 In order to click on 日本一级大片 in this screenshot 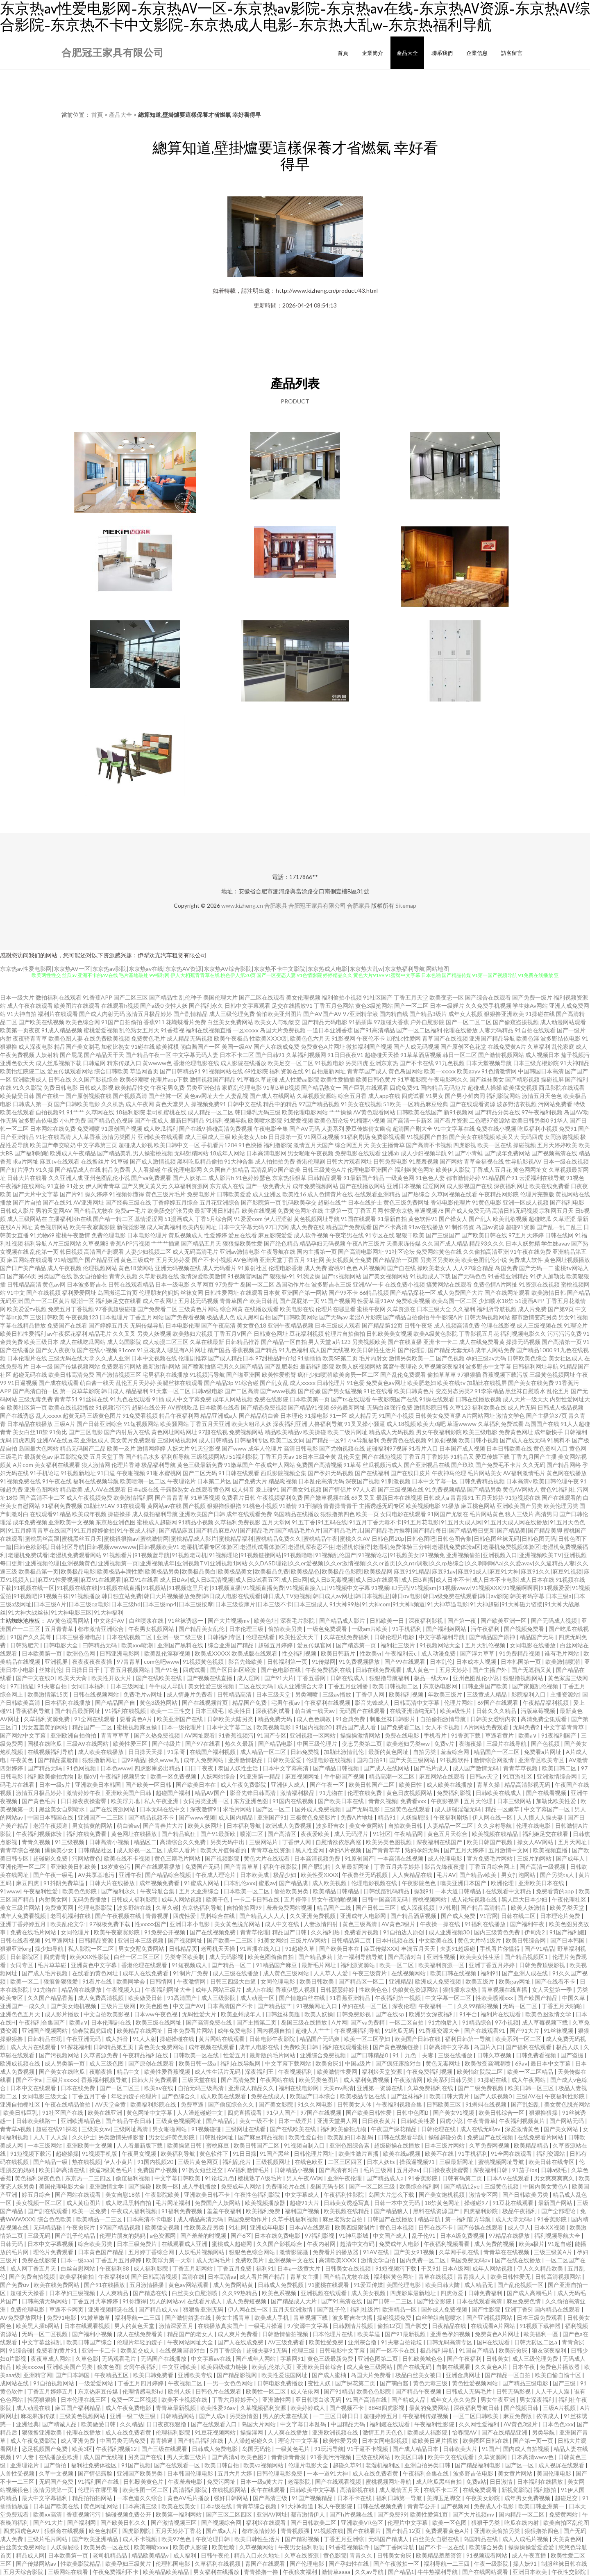, I will do `click(17, 997)`.